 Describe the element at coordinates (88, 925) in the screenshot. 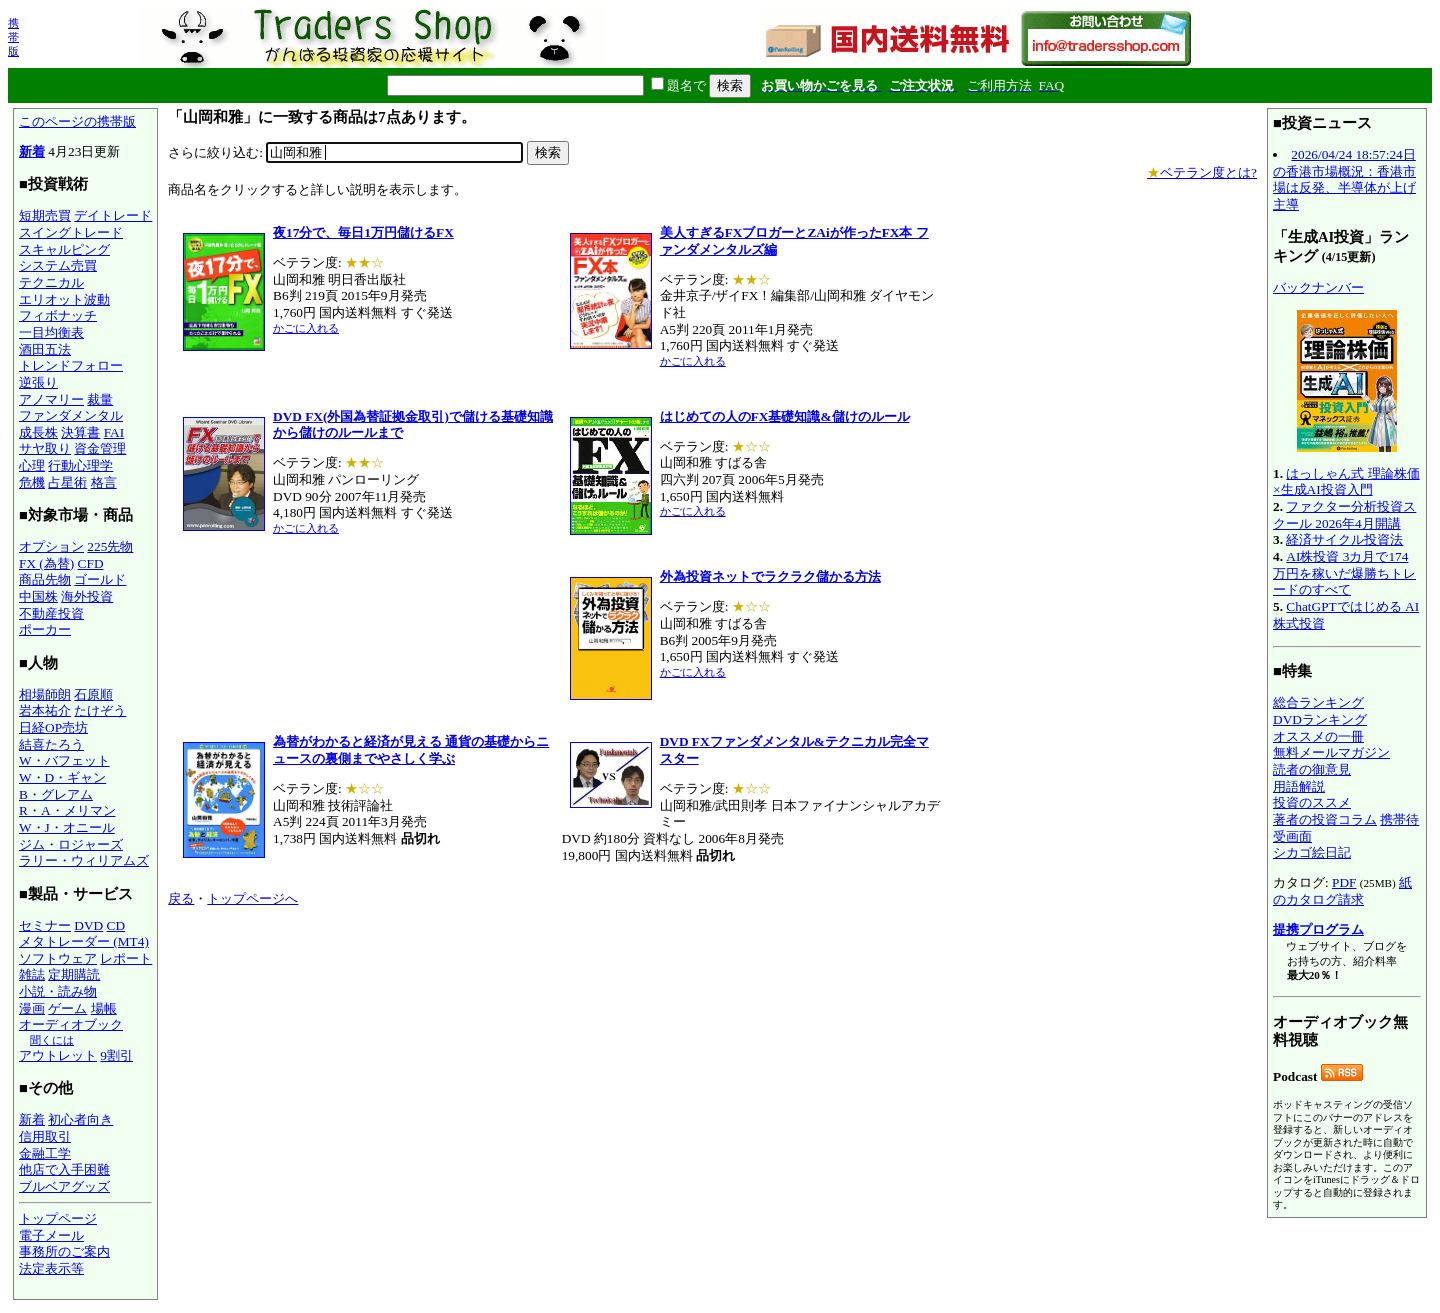

I see `DVD` at that location.